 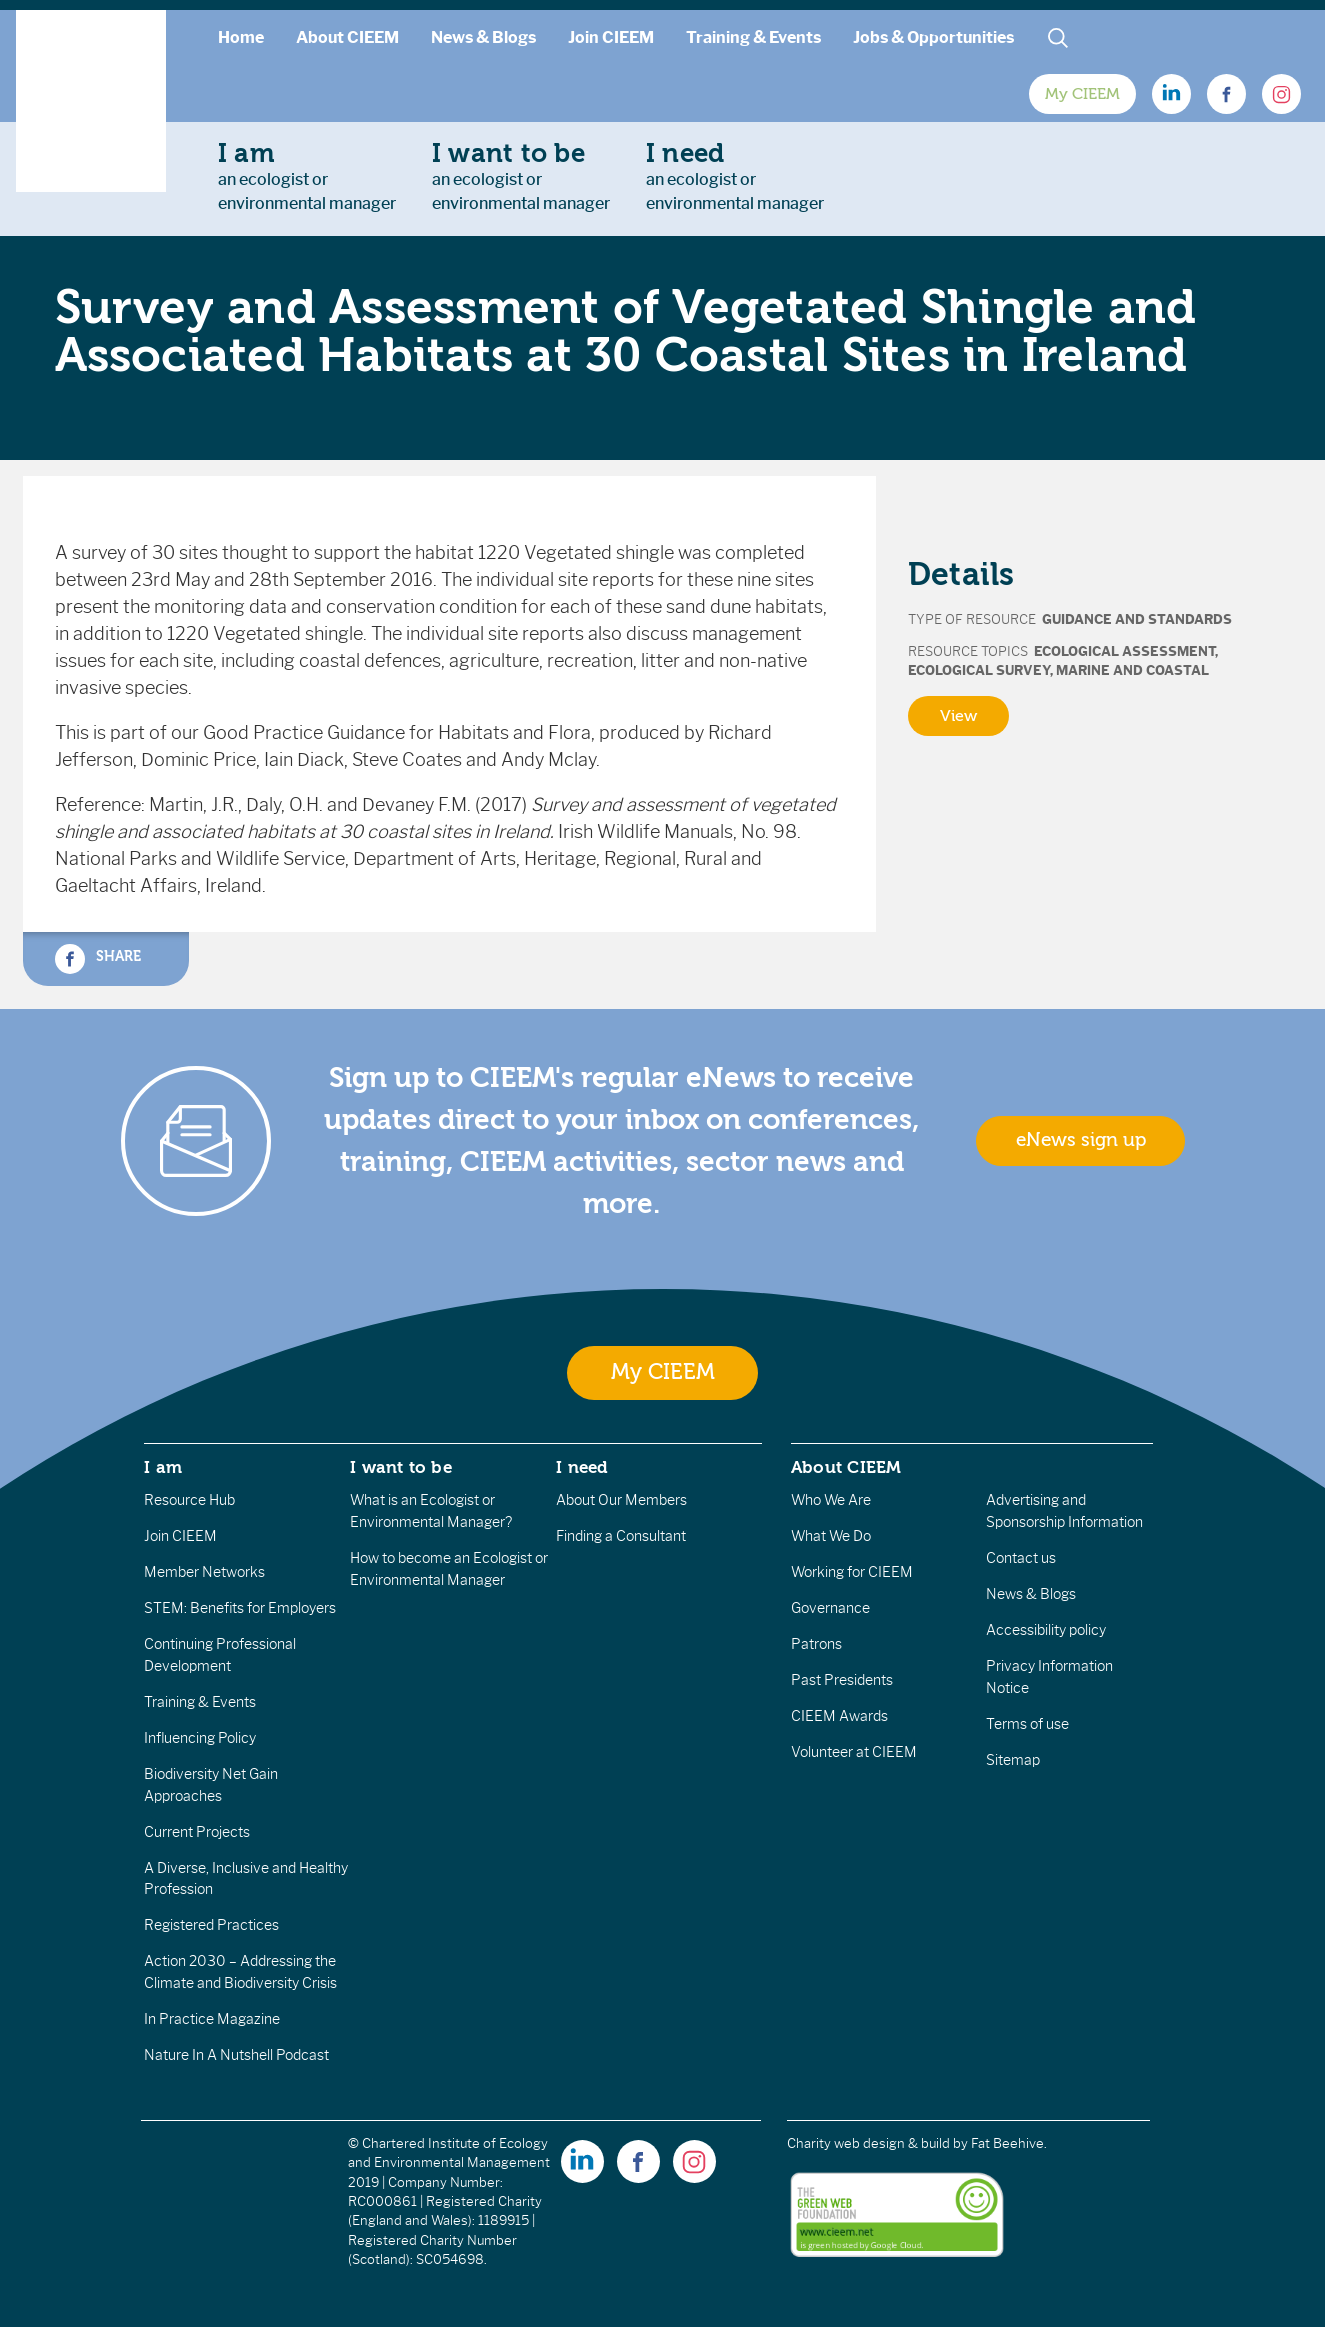 I want to click on Home, so click(x=241, y=37).